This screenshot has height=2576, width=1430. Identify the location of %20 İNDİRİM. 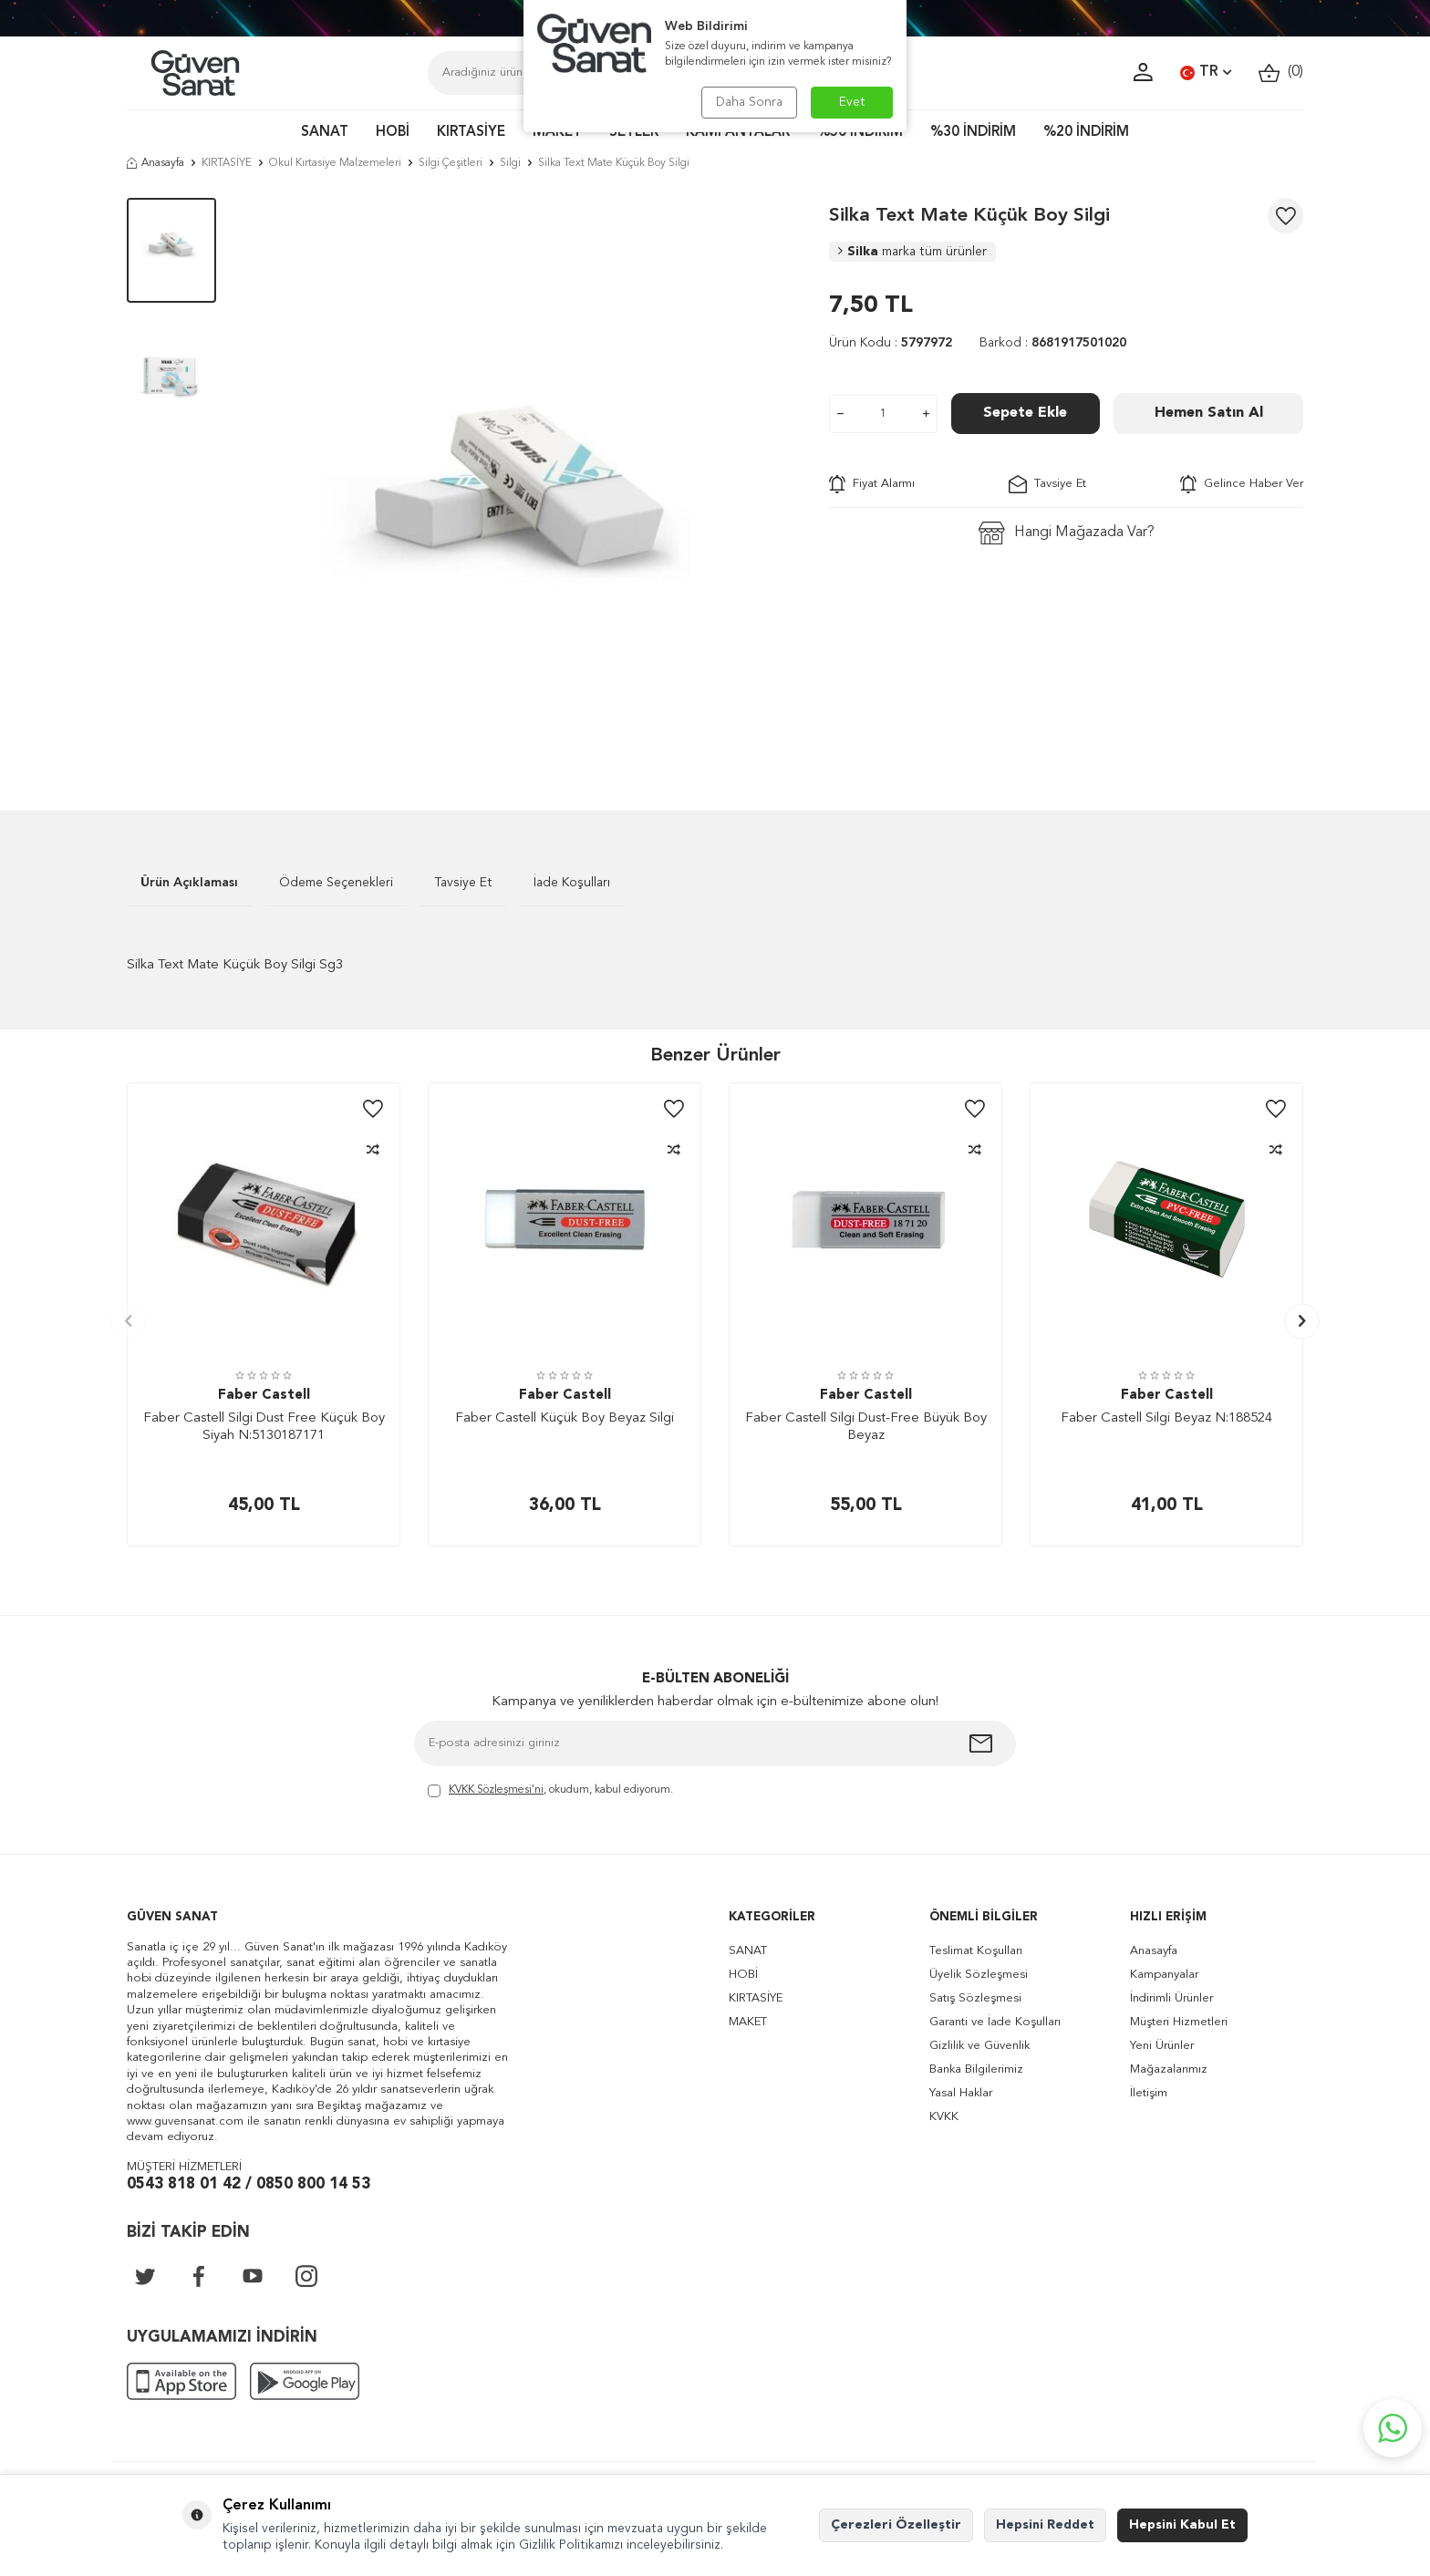
(1086, 133).